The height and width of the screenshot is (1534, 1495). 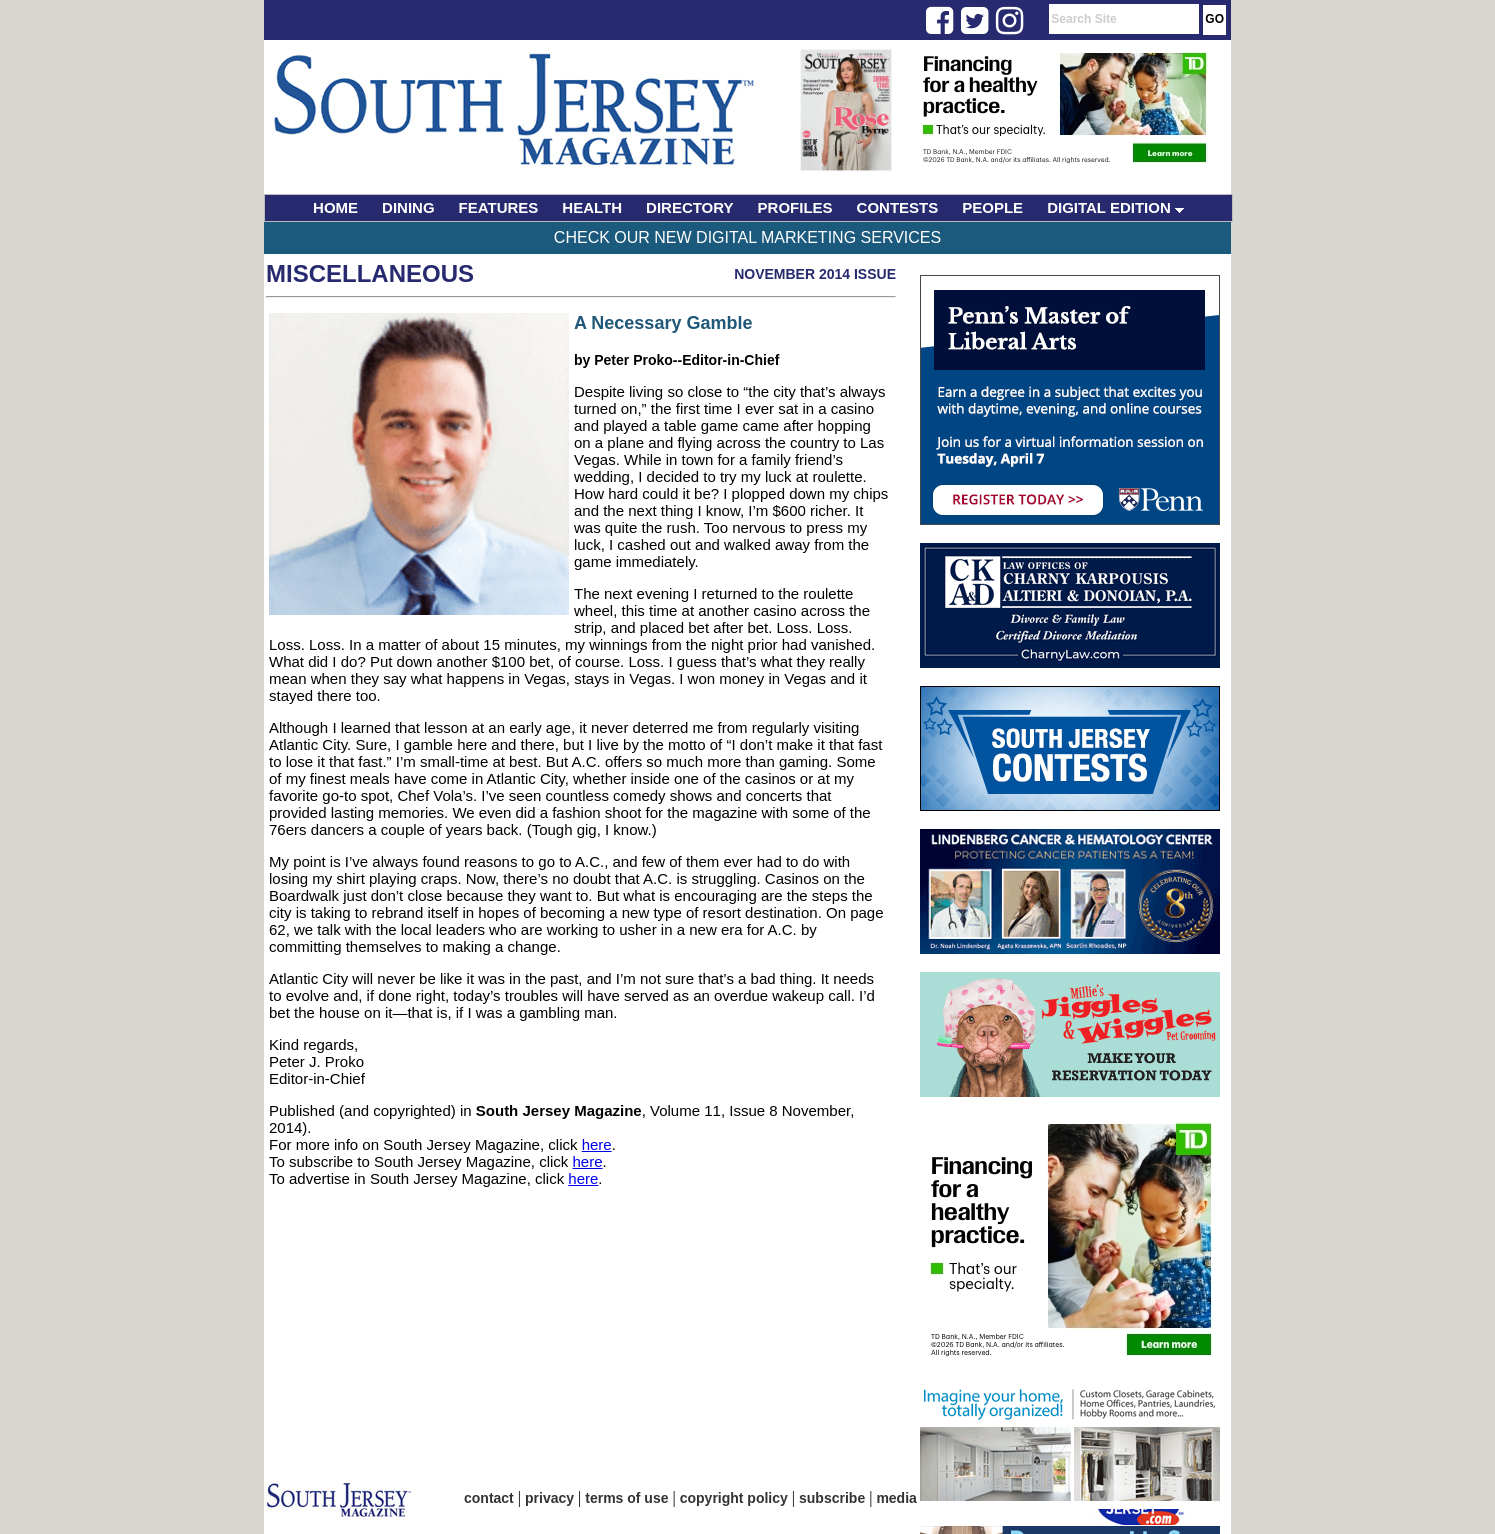 What do you see at coordinates (898, 207) in the screenshot?
I see `CONTESTS` at bounding box center [898, 207].